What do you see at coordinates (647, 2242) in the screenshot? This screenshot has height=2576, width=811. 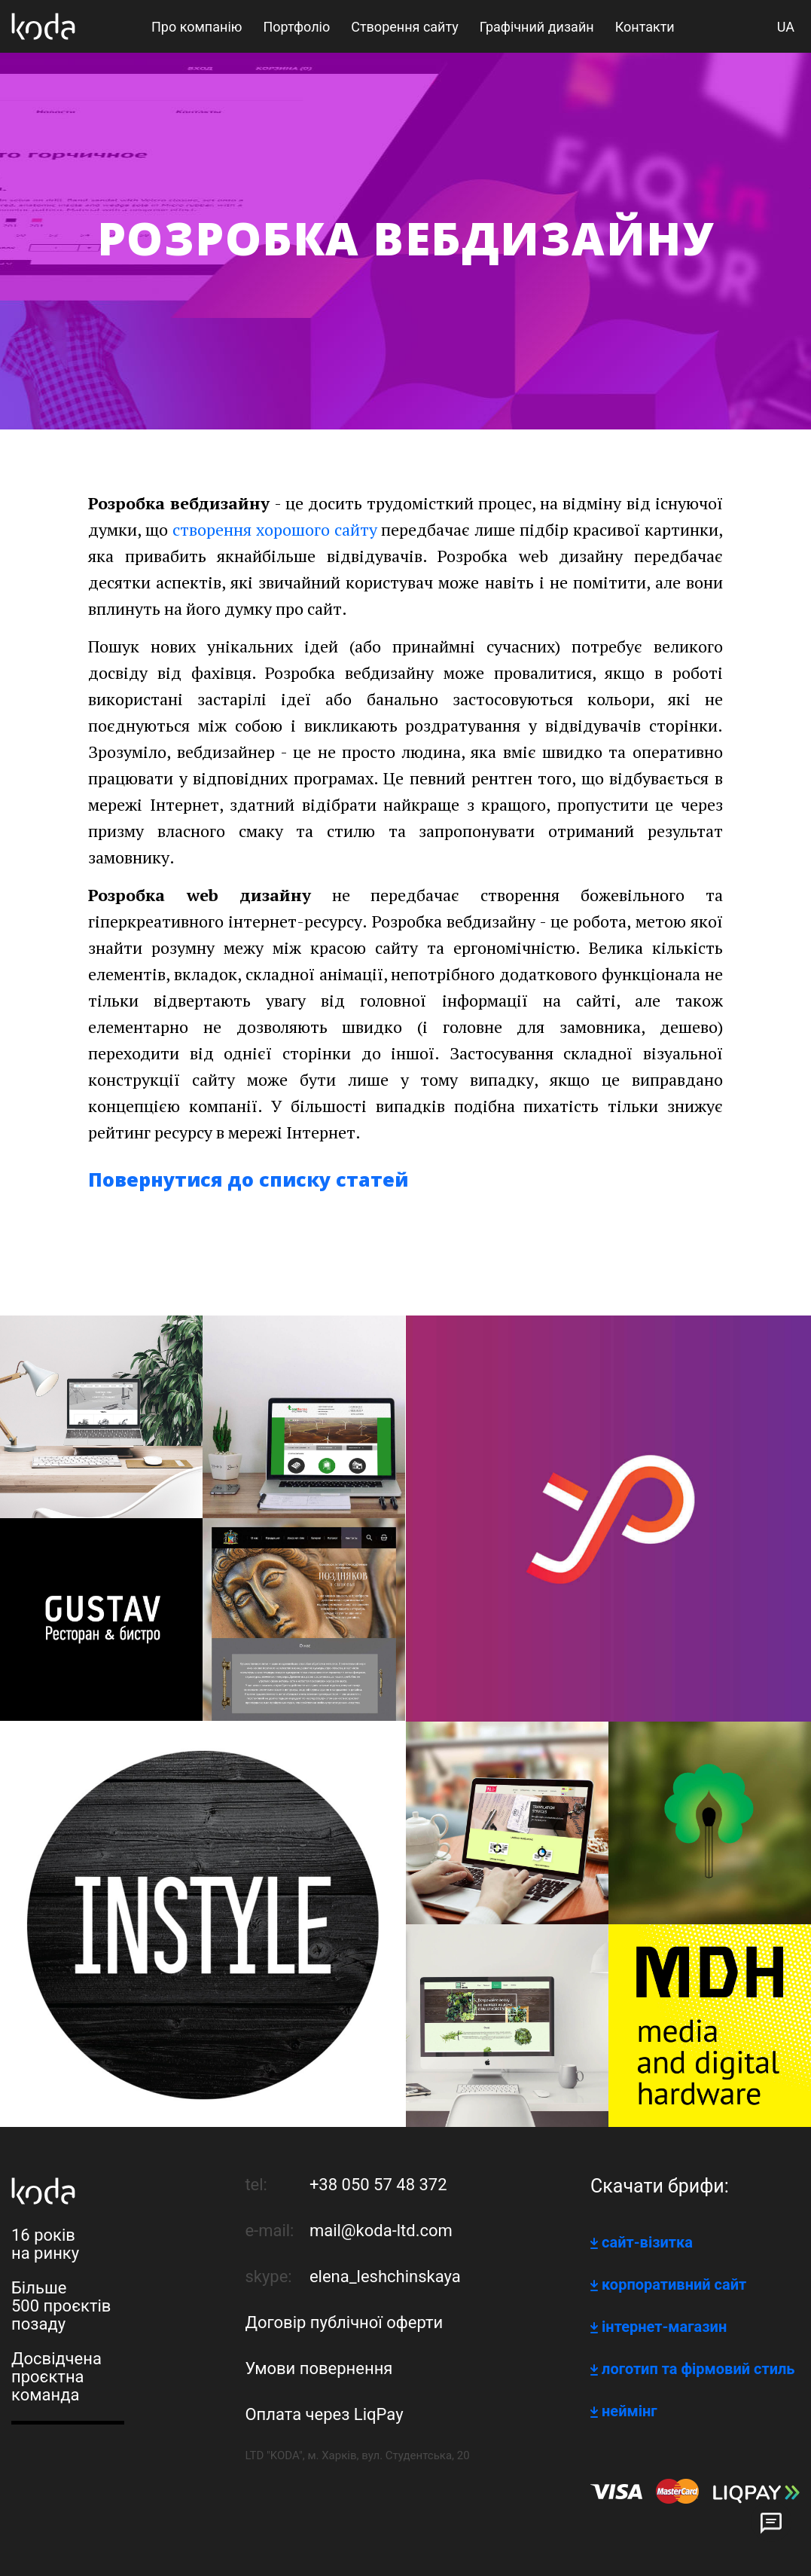 I see `сайт-візитка` at bounding box center [647, 2242].